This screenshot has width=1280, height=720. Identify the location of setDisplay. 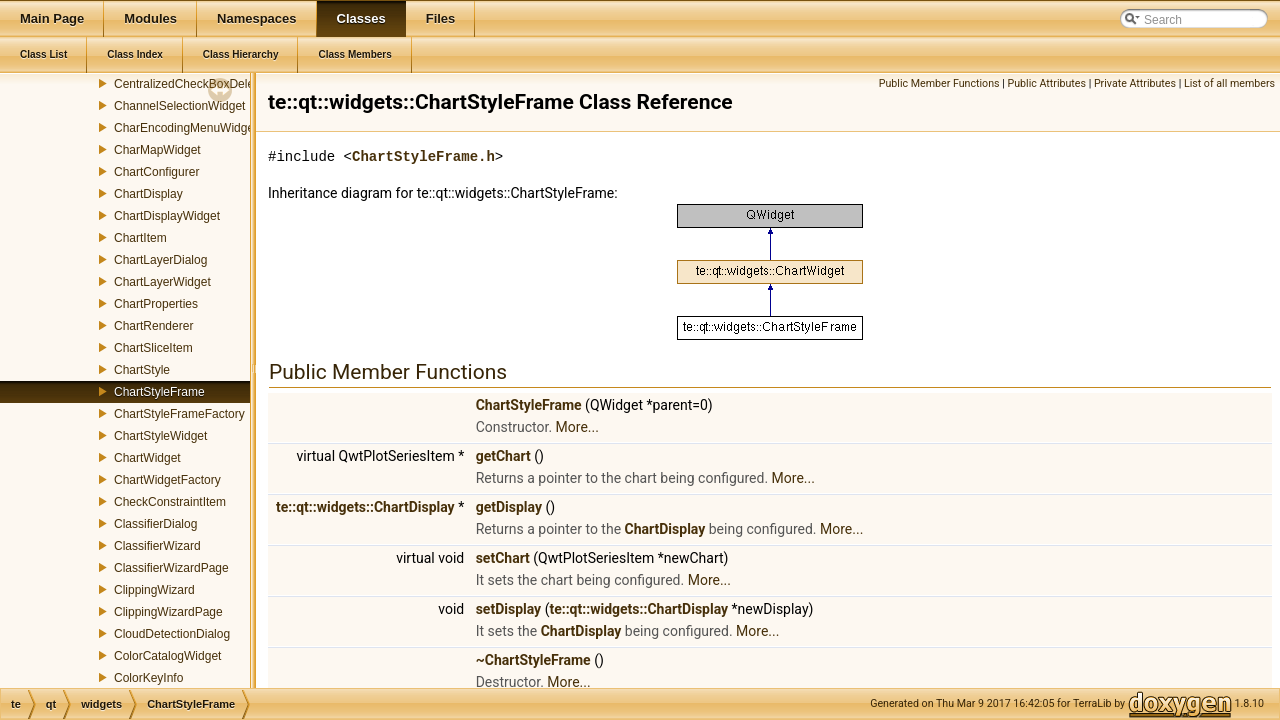
(509, 609).